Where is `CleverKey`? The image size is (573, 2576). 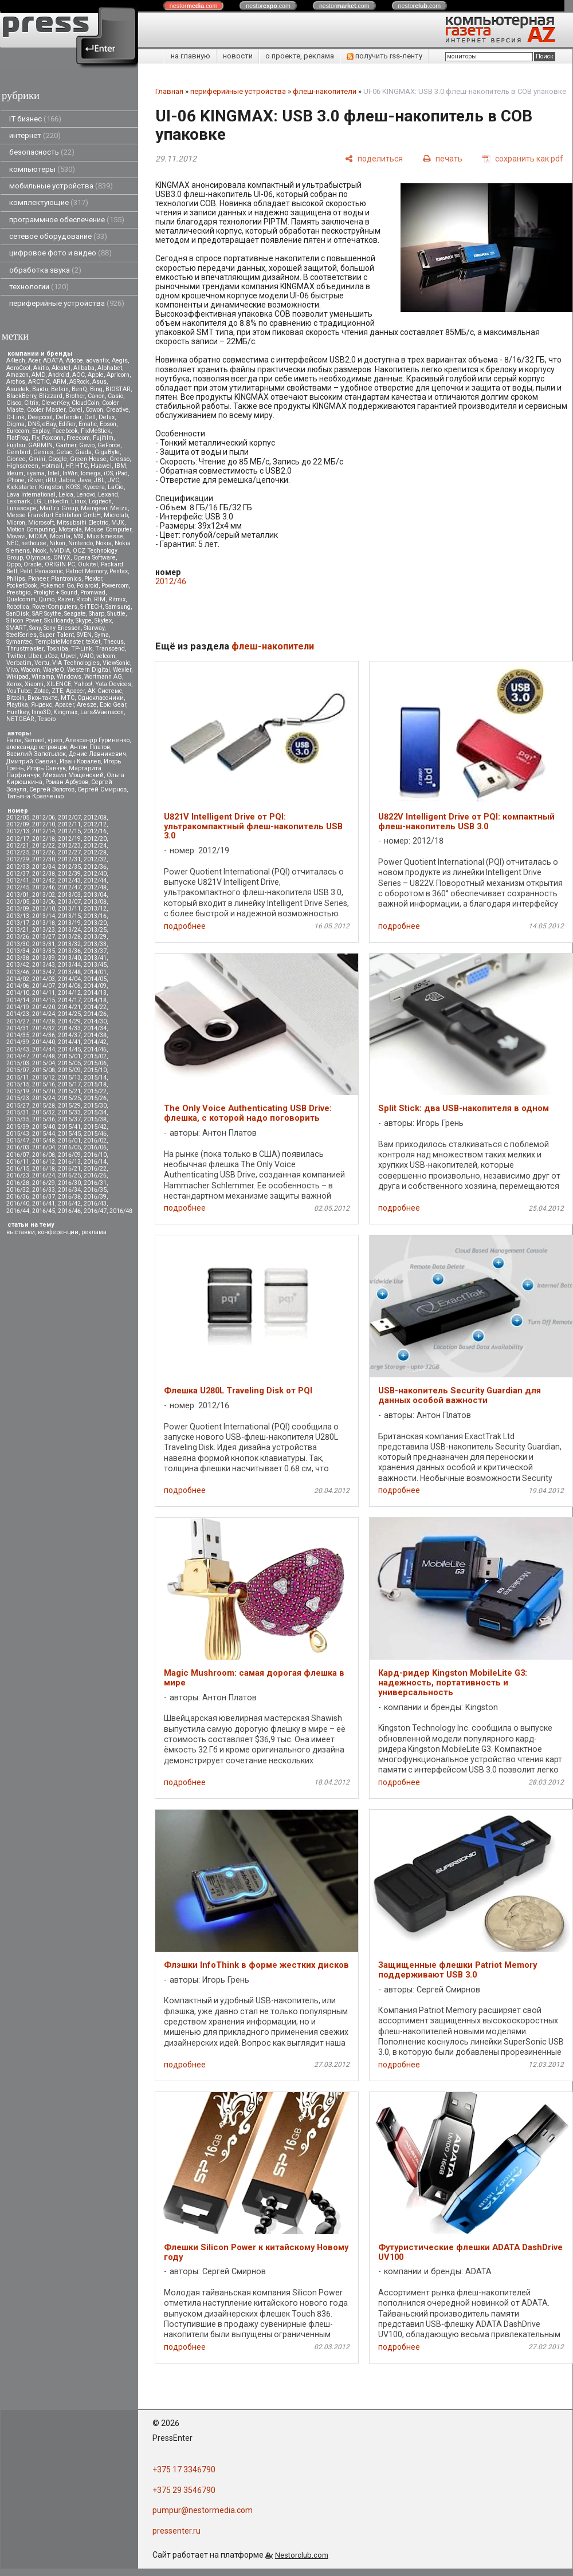
CleverKey is located at coordinates (55, 403).